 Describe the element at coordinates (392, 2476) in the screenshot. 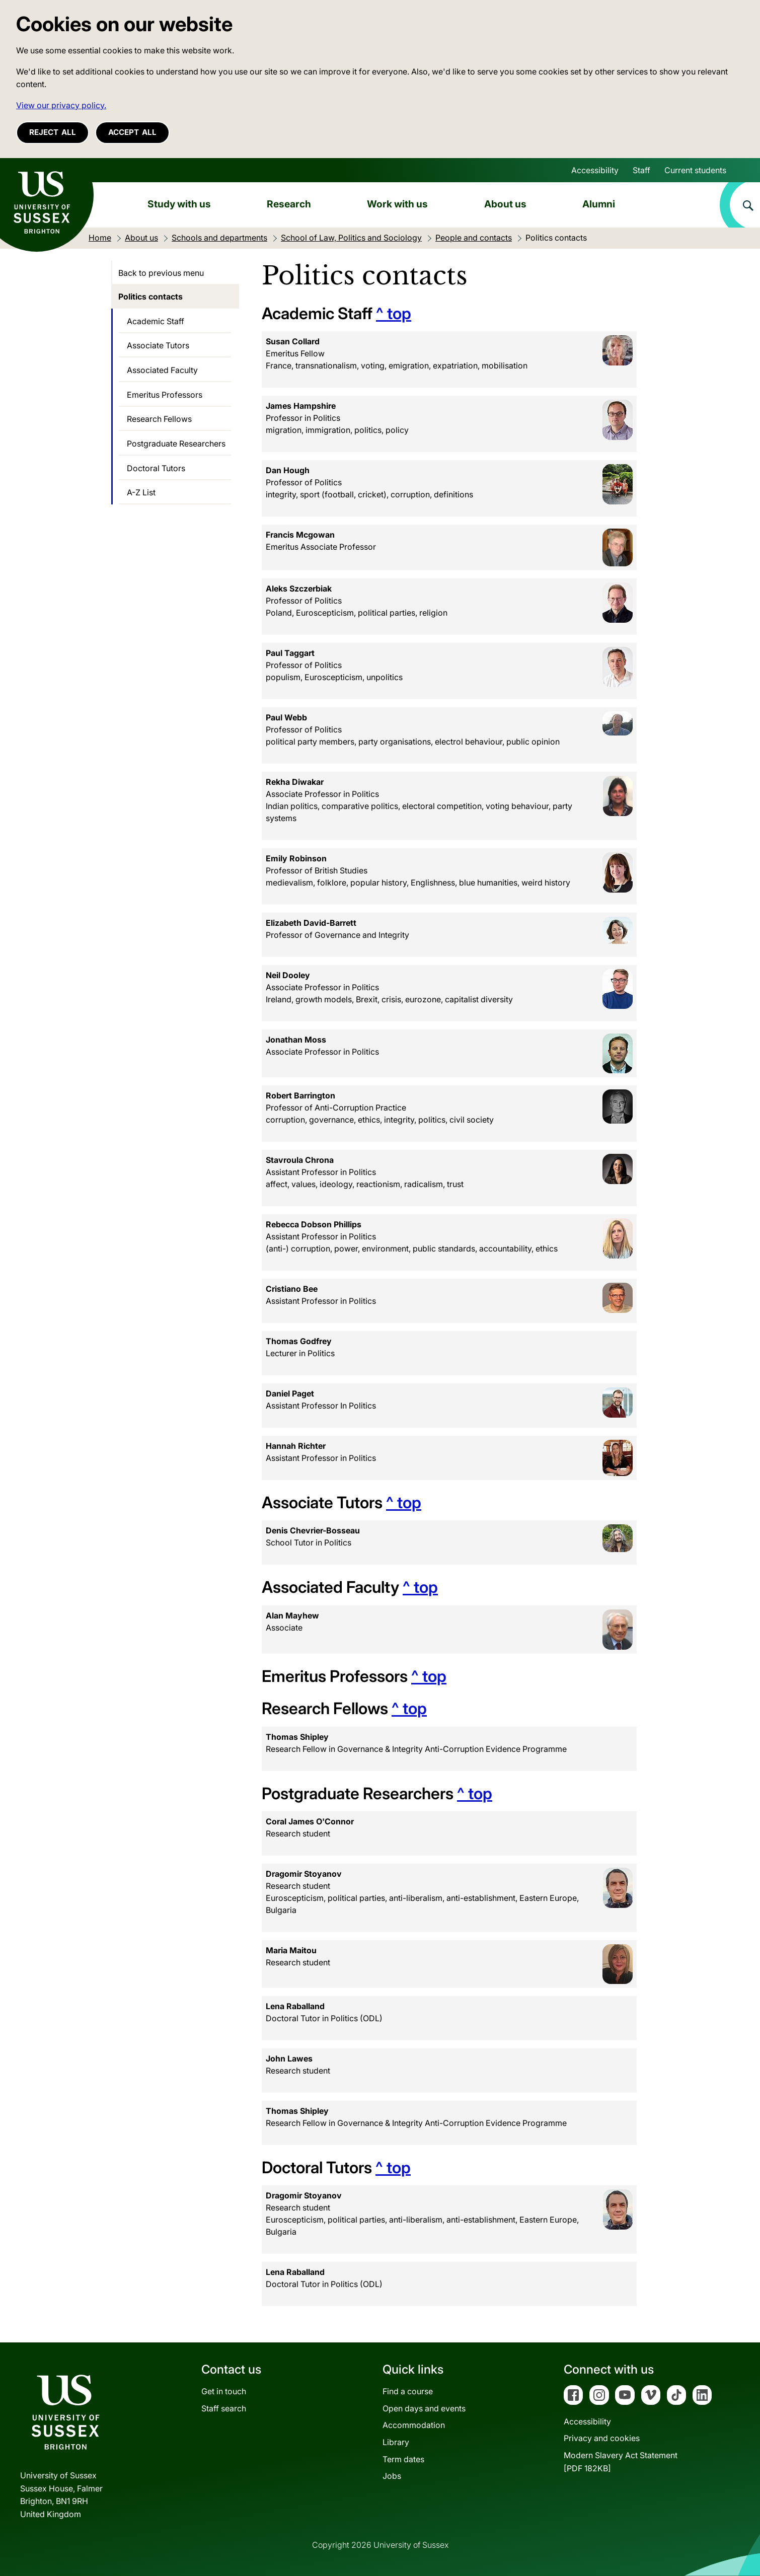

I see `Jobs` at that location.